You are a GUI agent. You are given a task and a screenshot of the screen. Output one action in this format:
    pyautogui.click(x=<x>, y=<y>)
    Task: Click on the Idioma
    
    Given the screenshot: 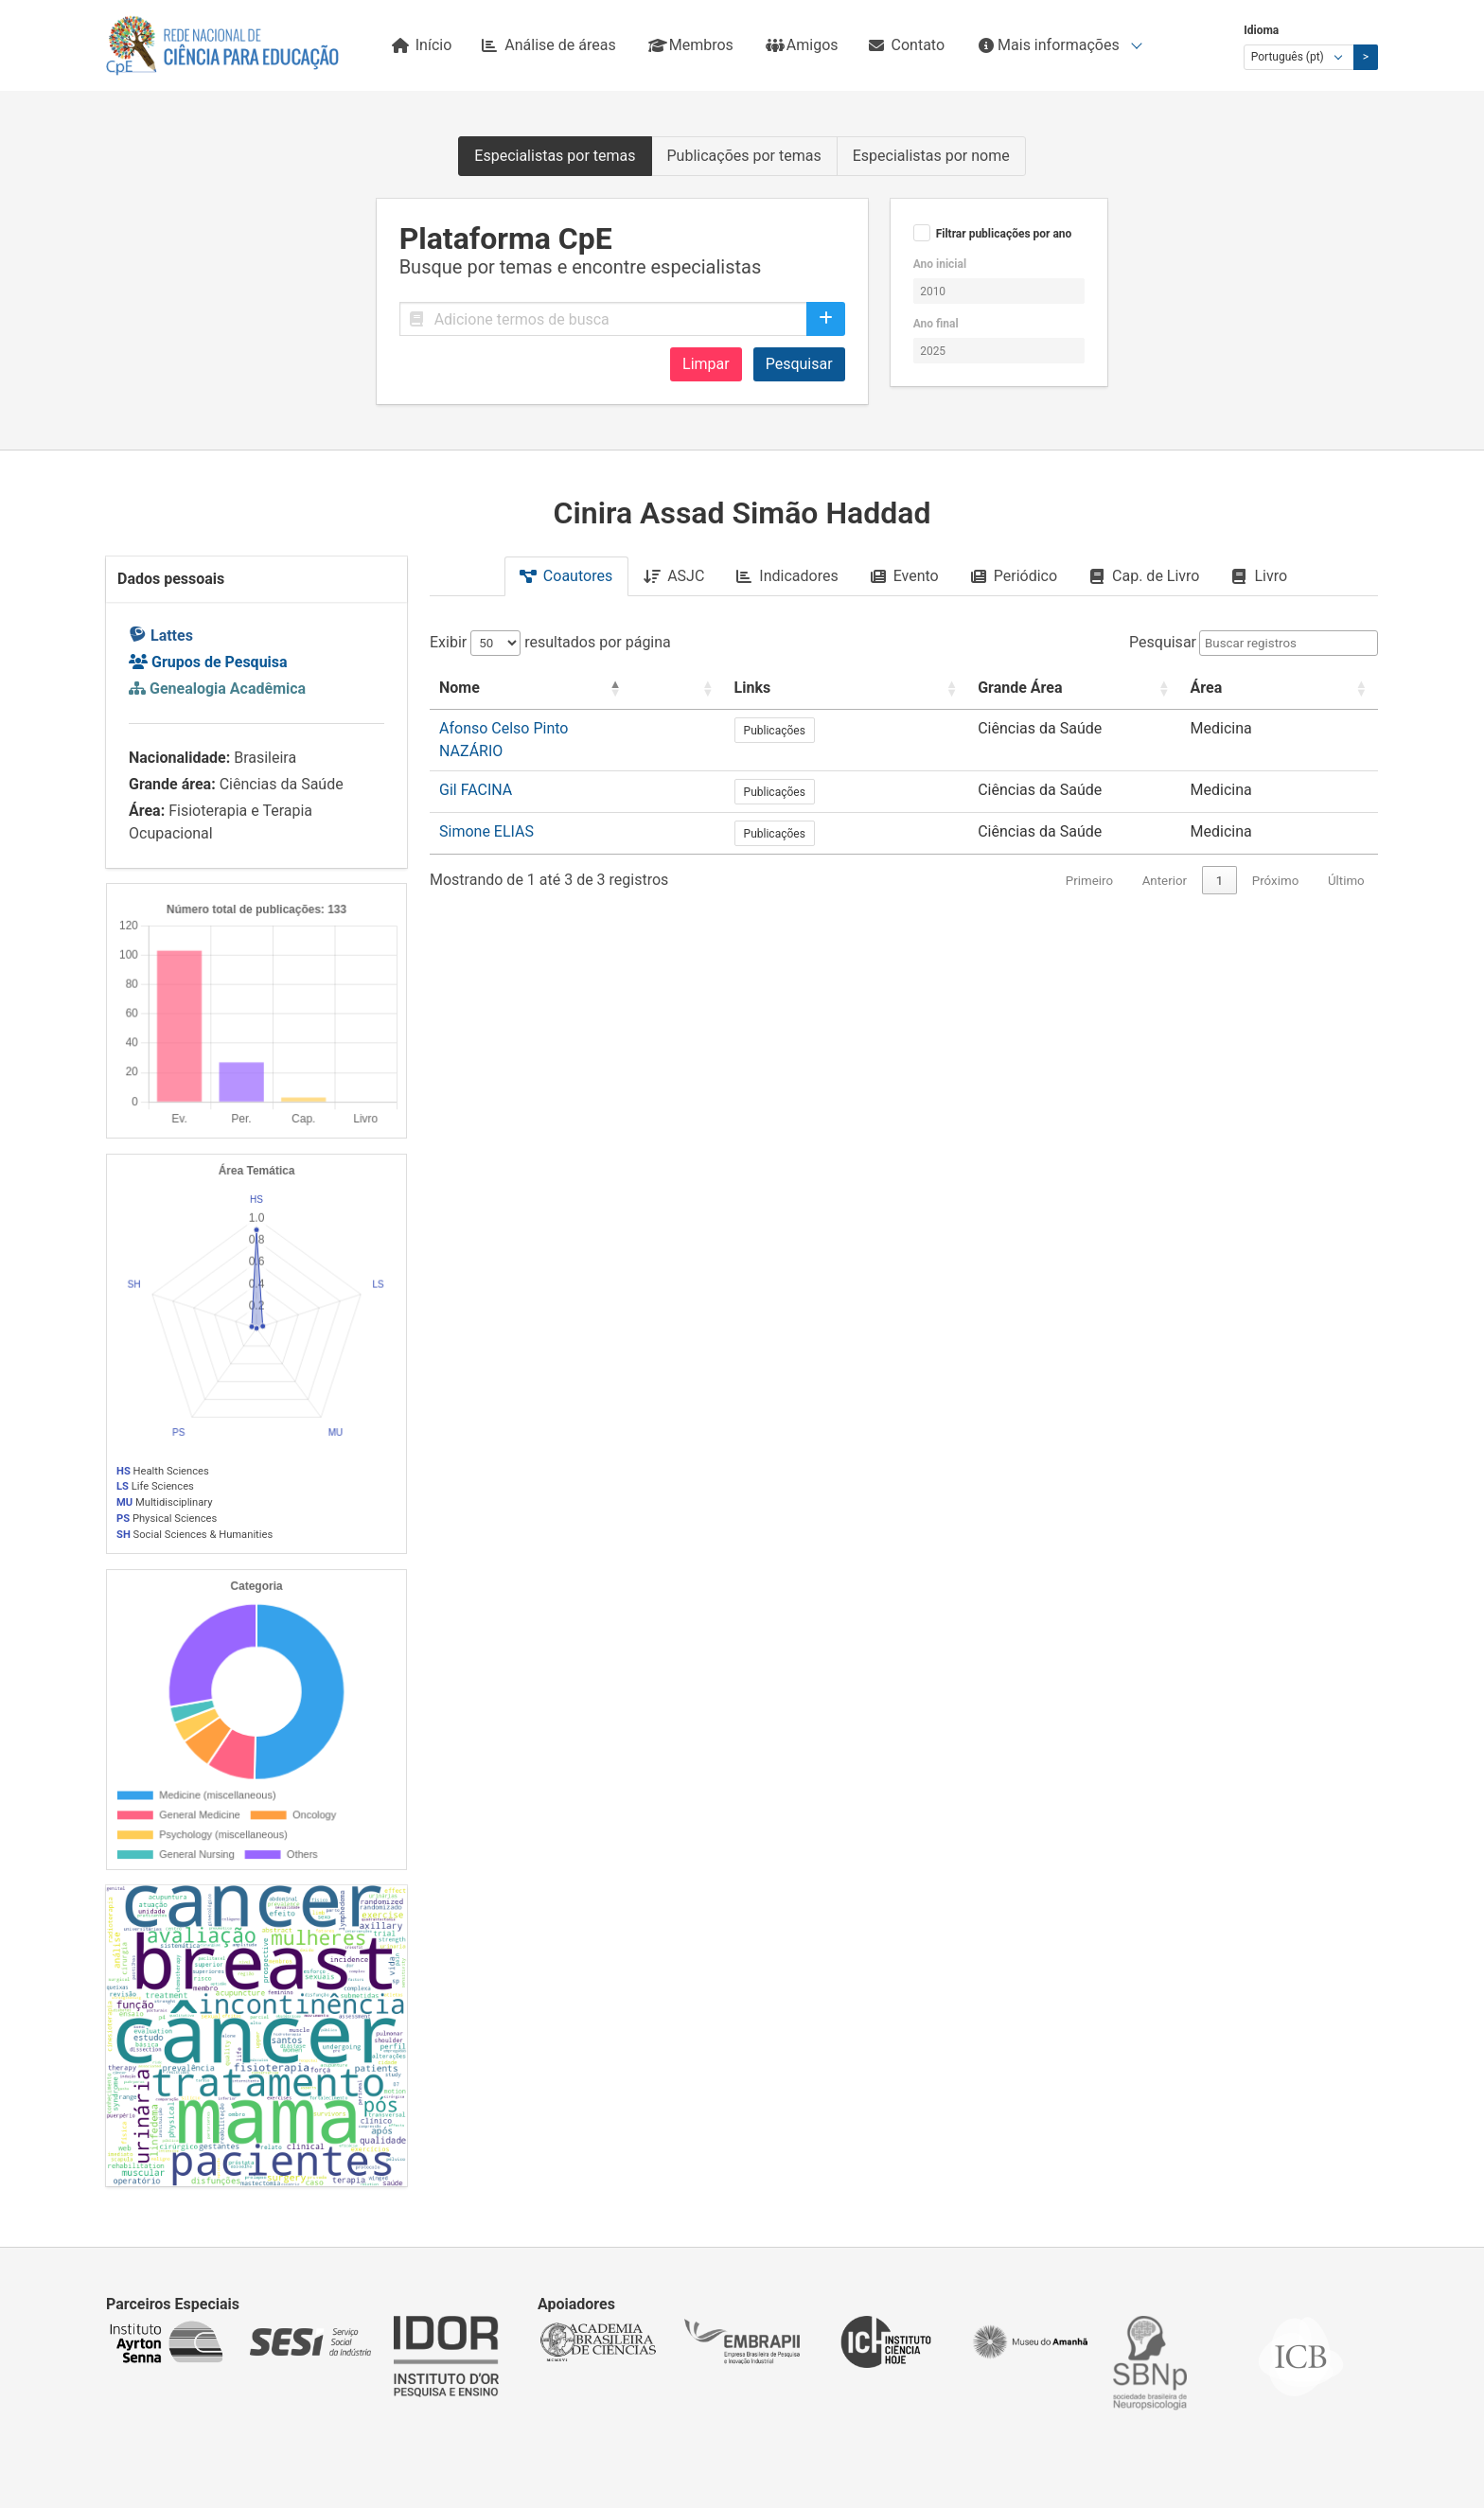 What is the action you would take?
    pyautogui.click(x=1261, y=30)
    